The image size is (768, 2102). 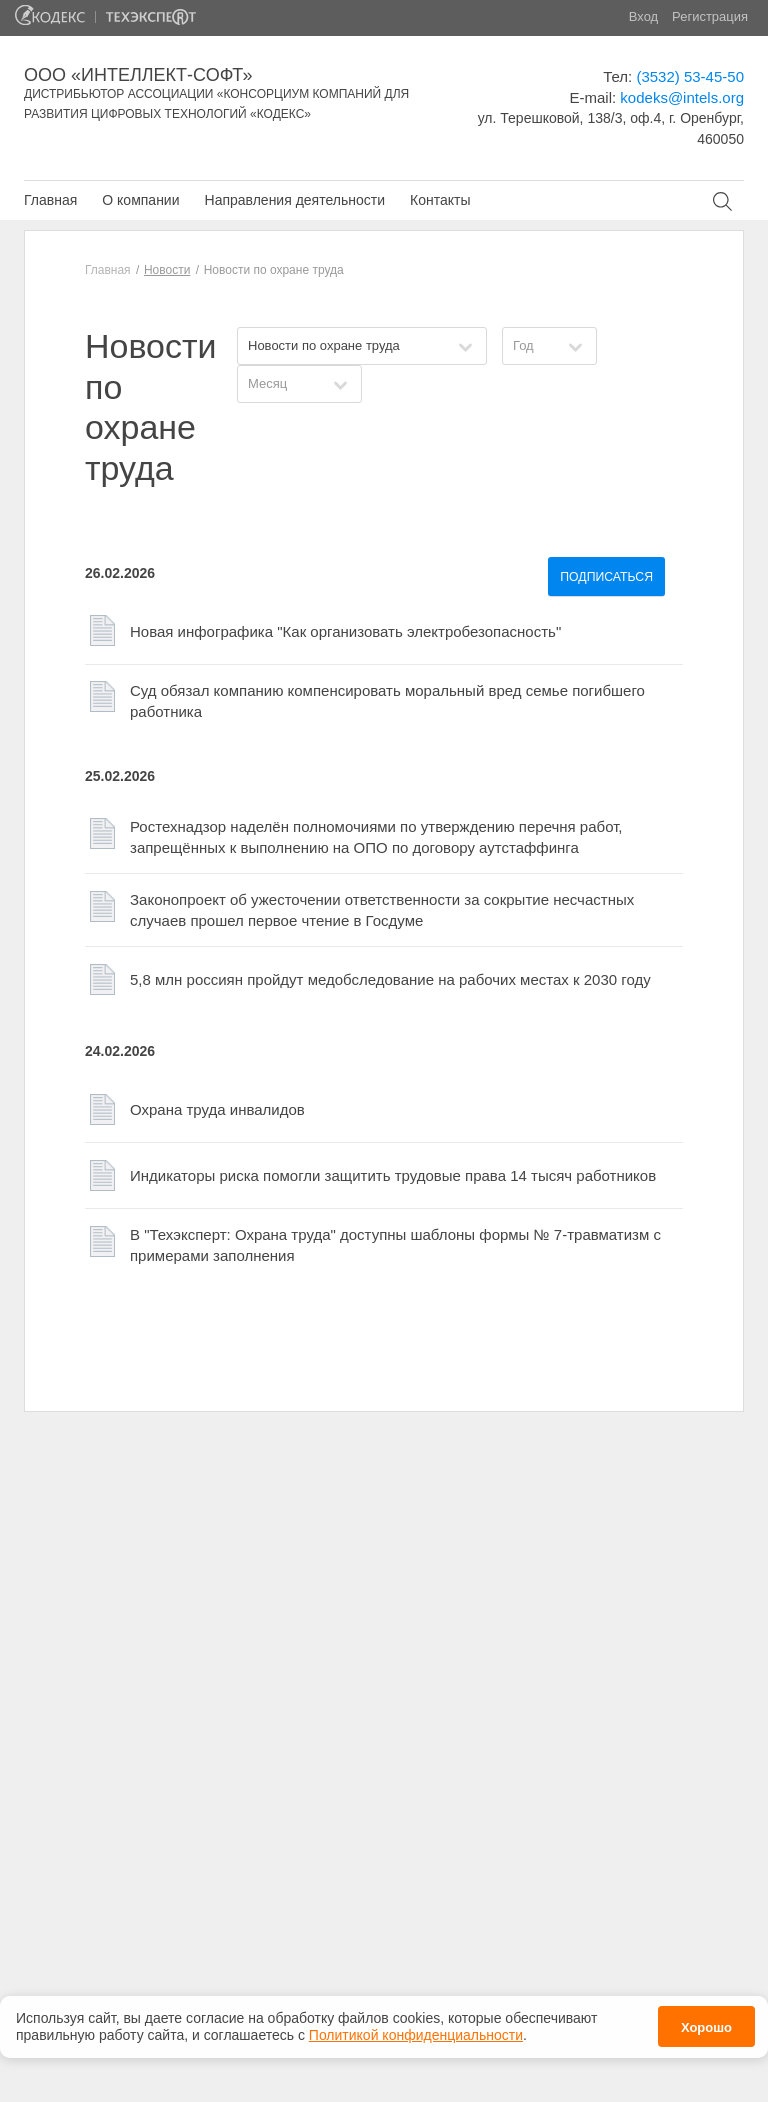 I want to click on Политикой конфиденциальности, so click(x=416, y=2026).